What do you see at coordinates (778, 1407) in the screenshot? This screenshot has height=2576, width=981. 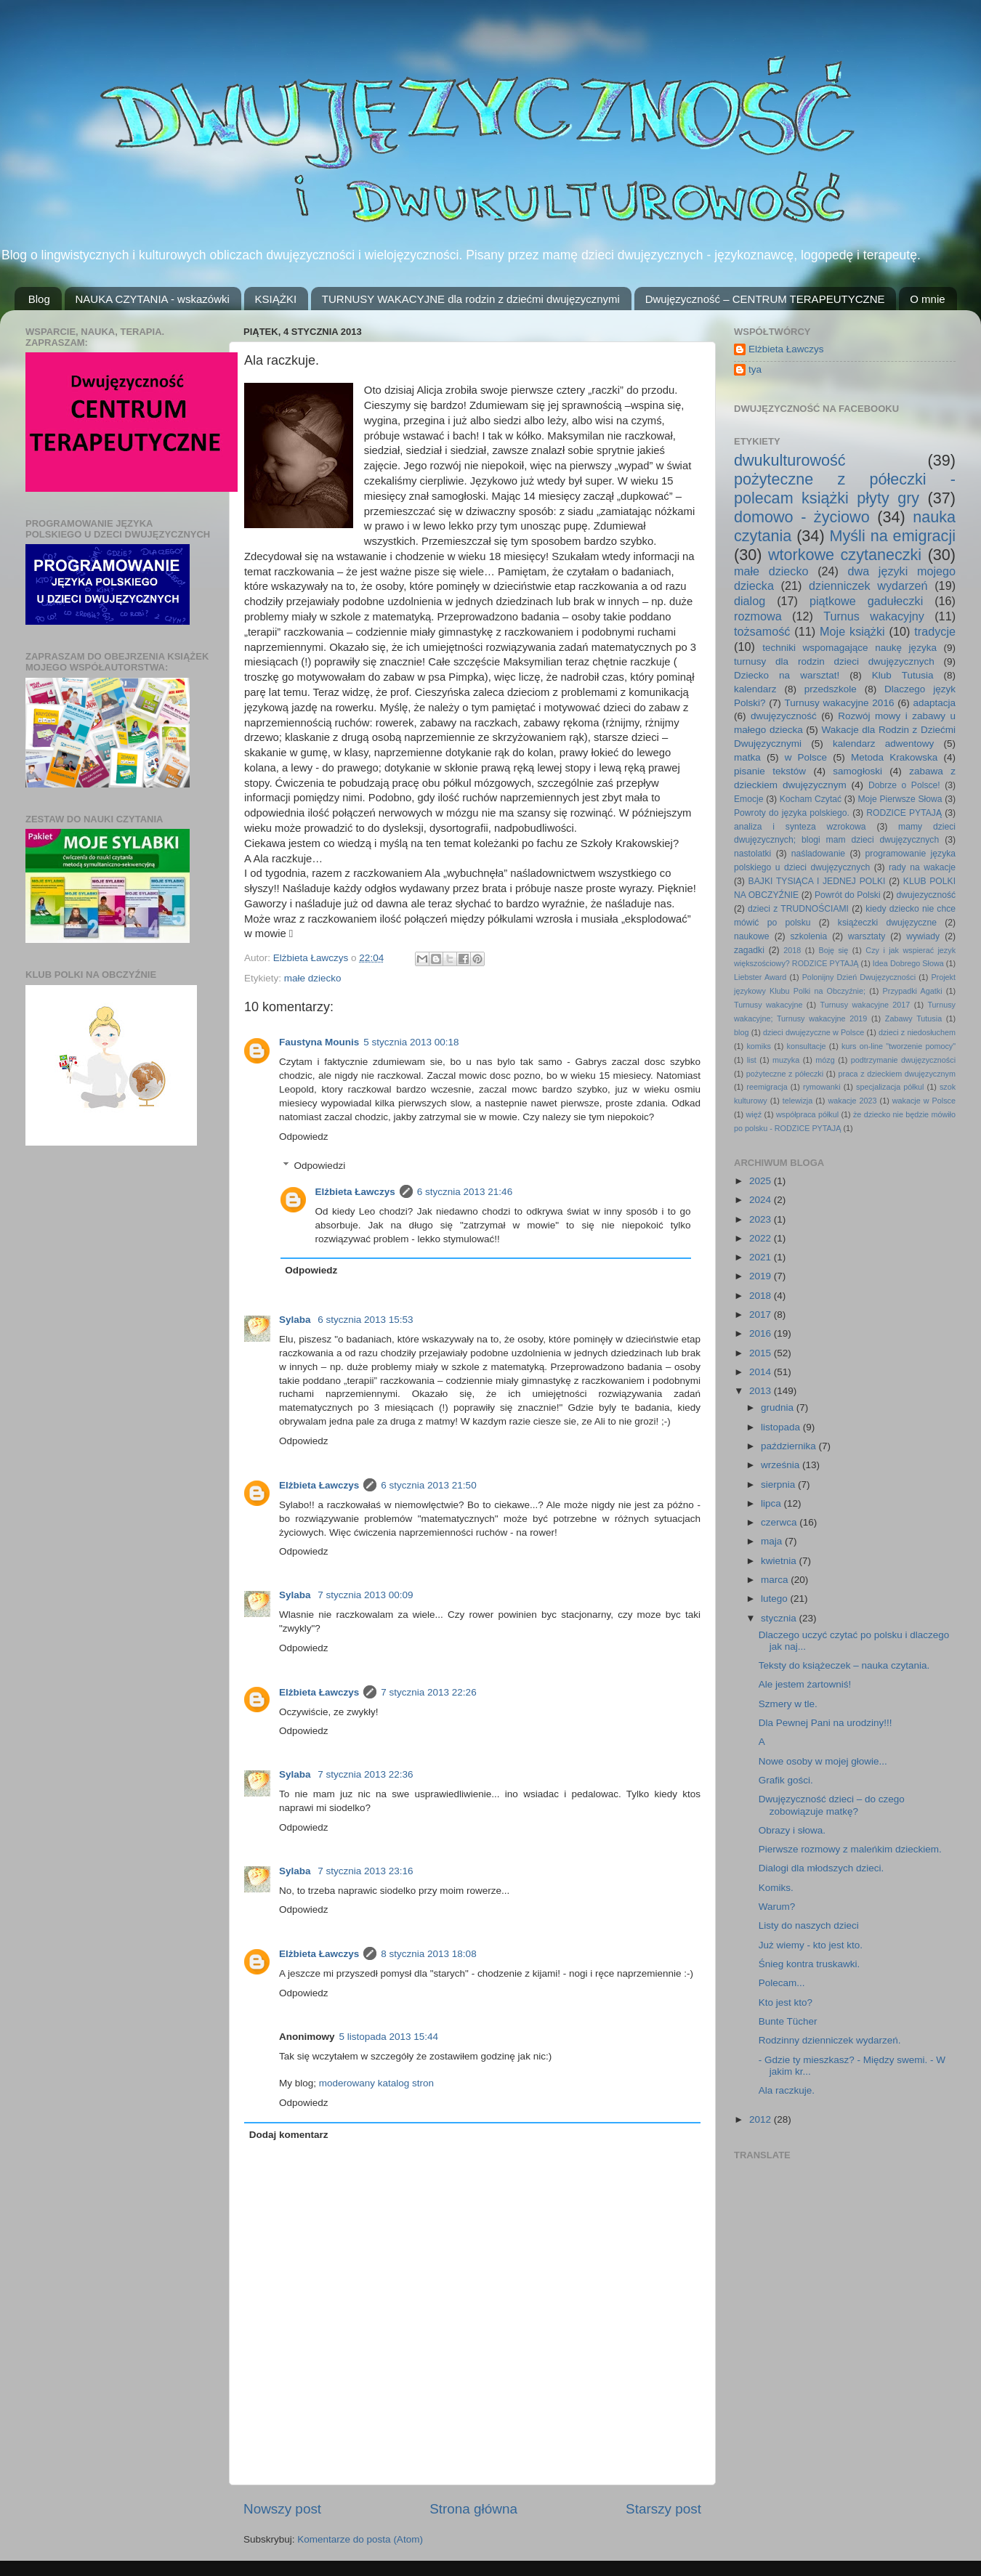 I see `grudnia` at bounding box center [778, 1407].